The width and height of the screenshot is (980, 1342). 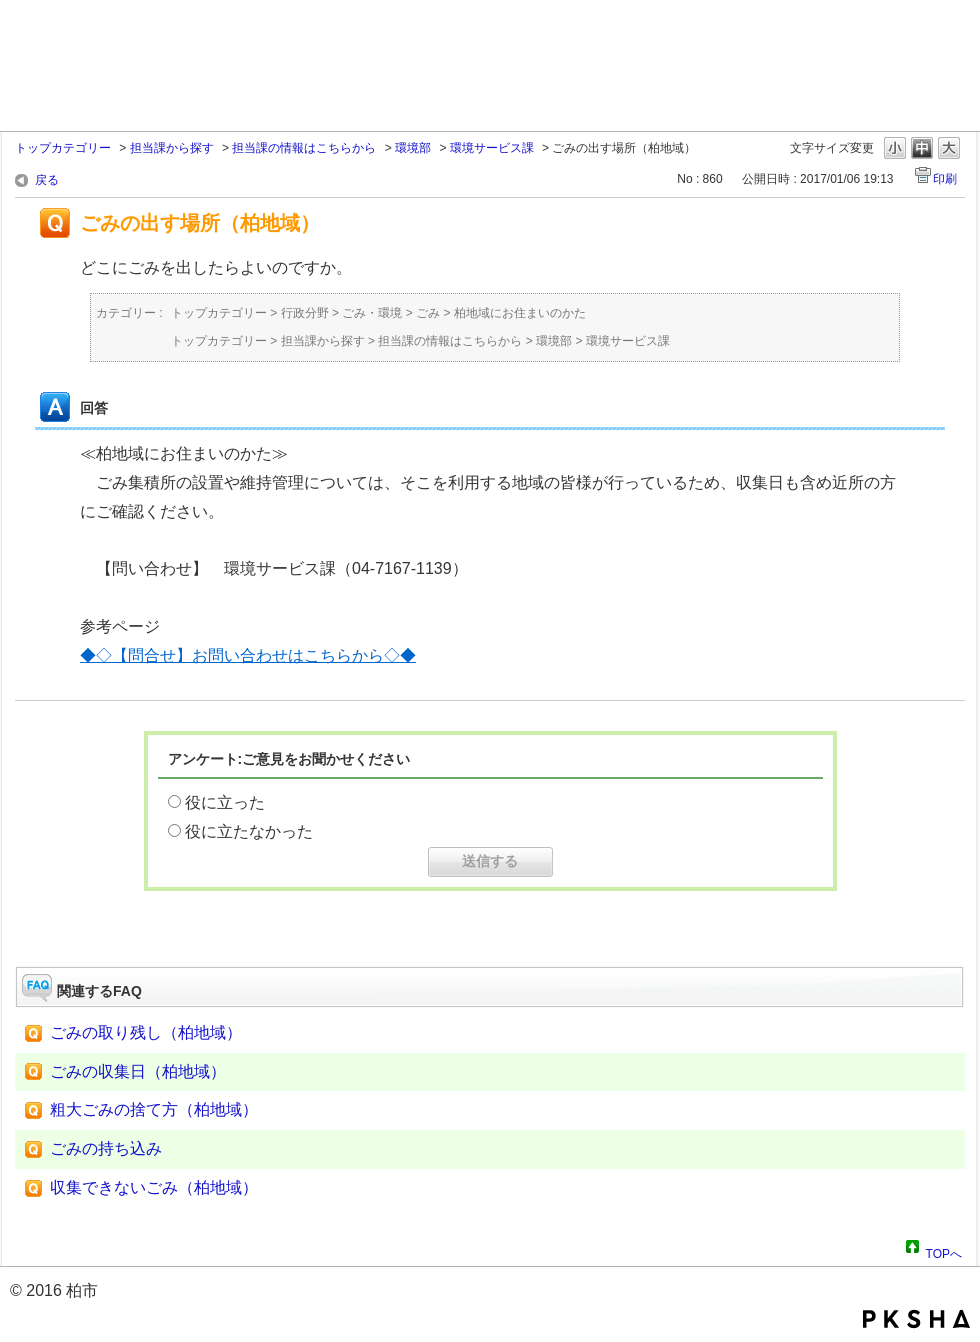 What do you see at coordinates (225, 802) in the screenshot?
I see `役に立った` at bounding box center [225, 802].